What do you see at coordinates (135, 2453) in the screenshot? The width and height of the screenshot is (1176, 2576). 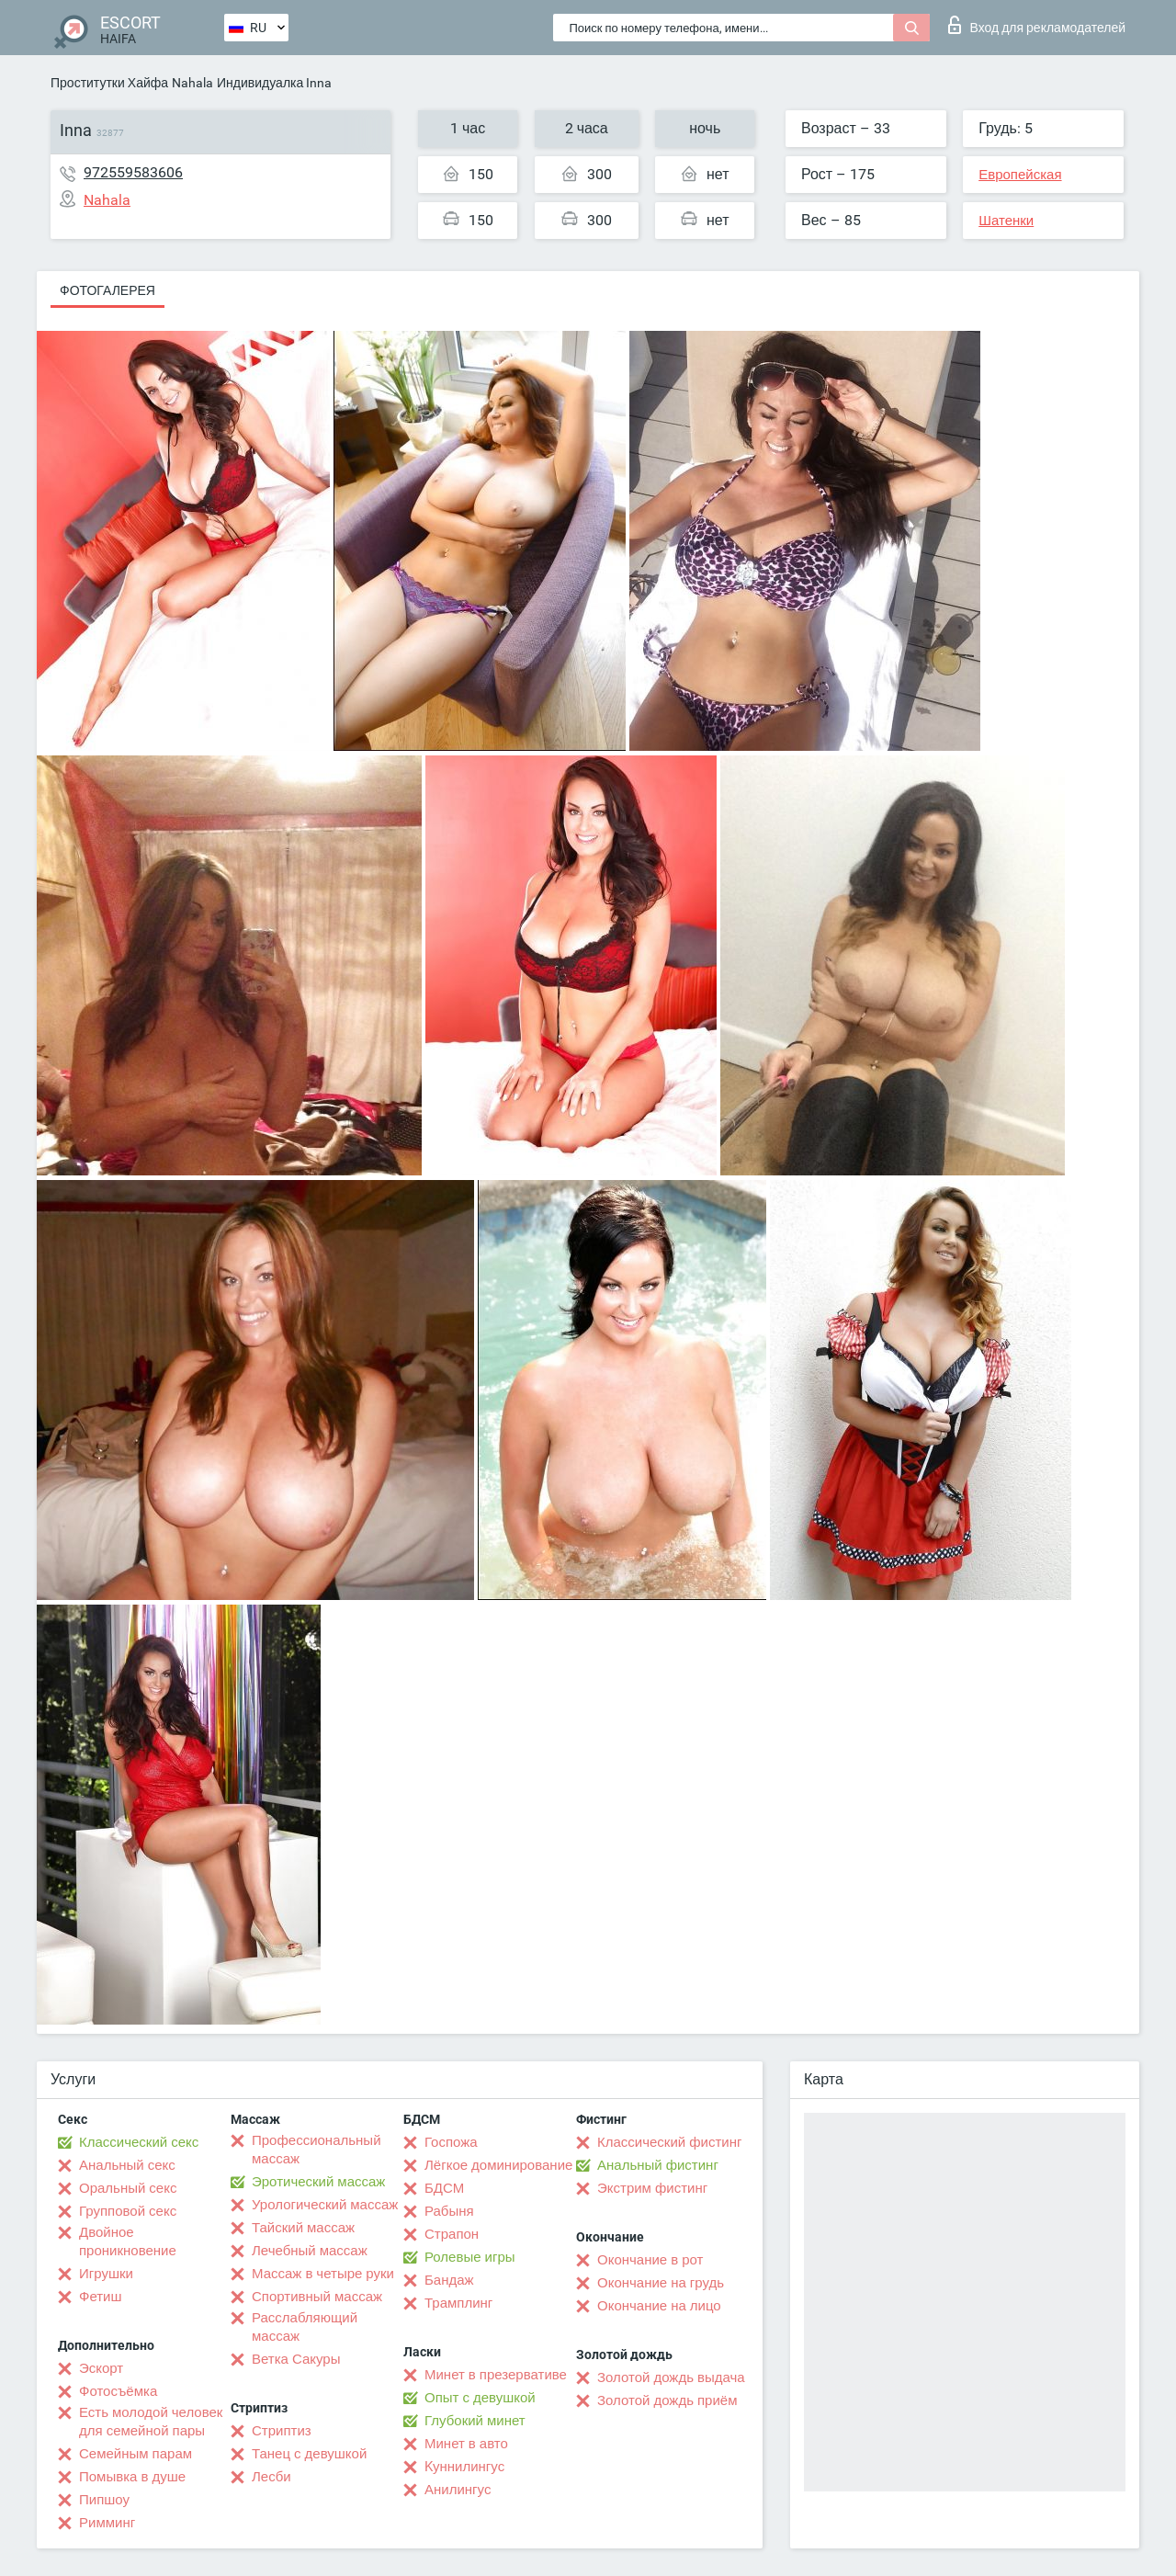 I see `Семейным парам` at bounding box center [135, 2453].